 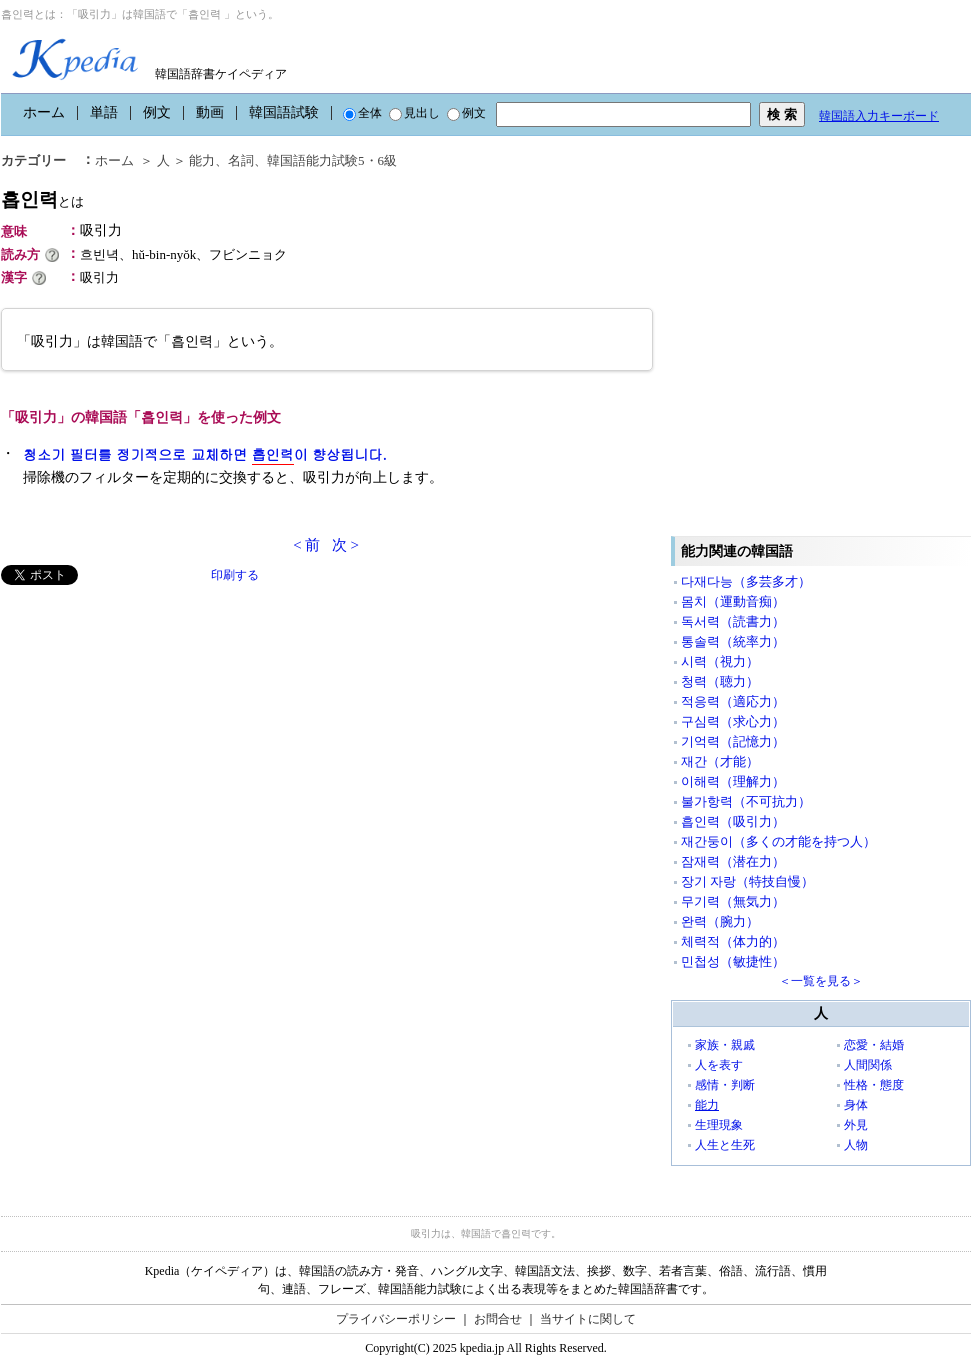 I want to click on 性格・態度, so click(x=874, y=1085).